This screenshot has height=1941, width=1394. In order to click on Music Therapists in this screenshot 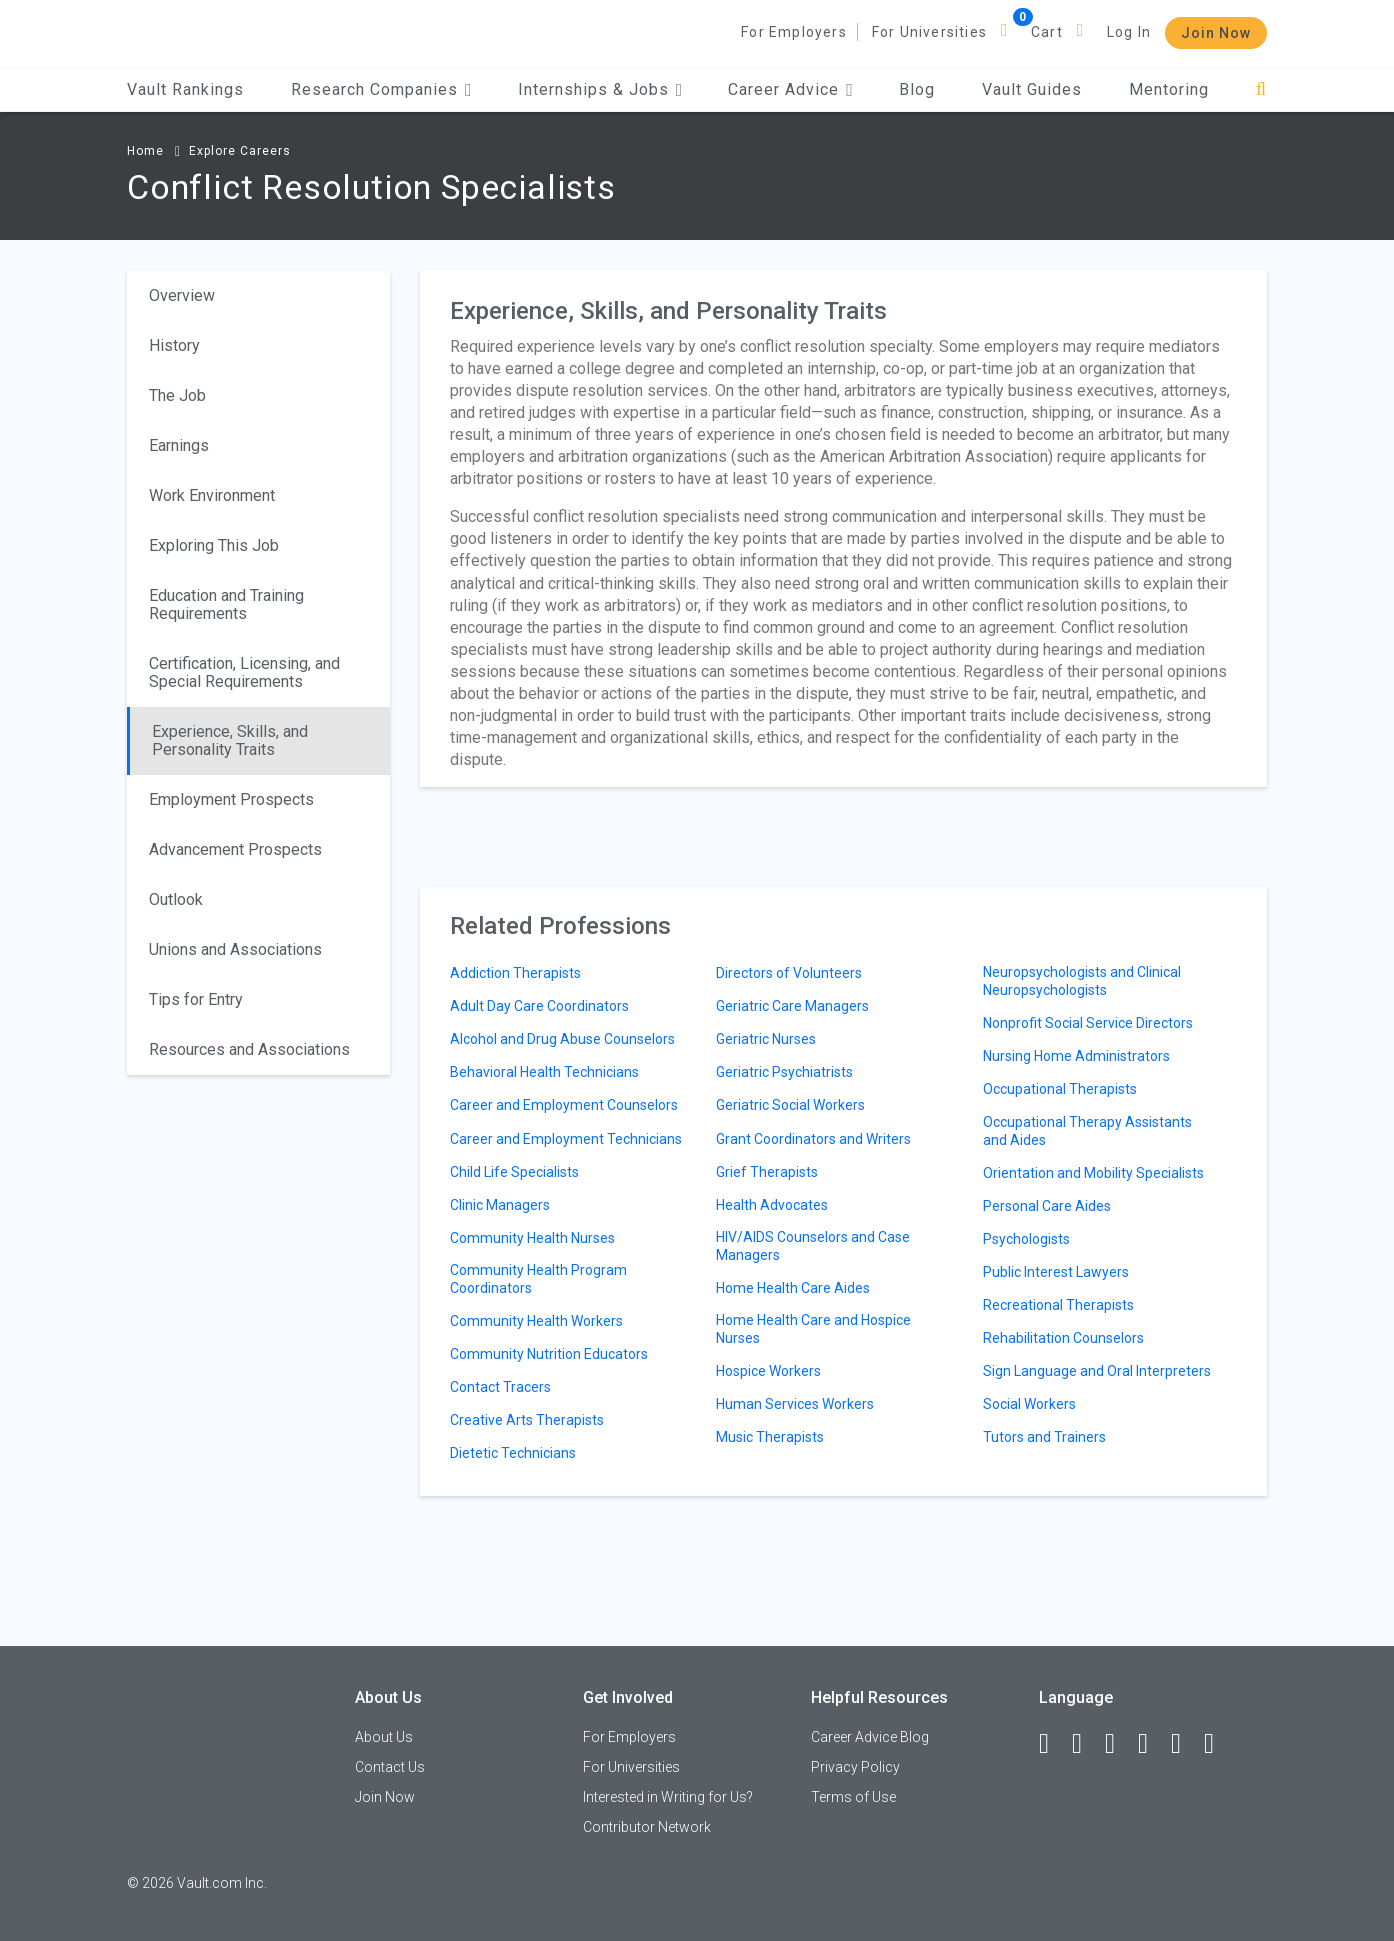, I will do `click(770, 1437)`.